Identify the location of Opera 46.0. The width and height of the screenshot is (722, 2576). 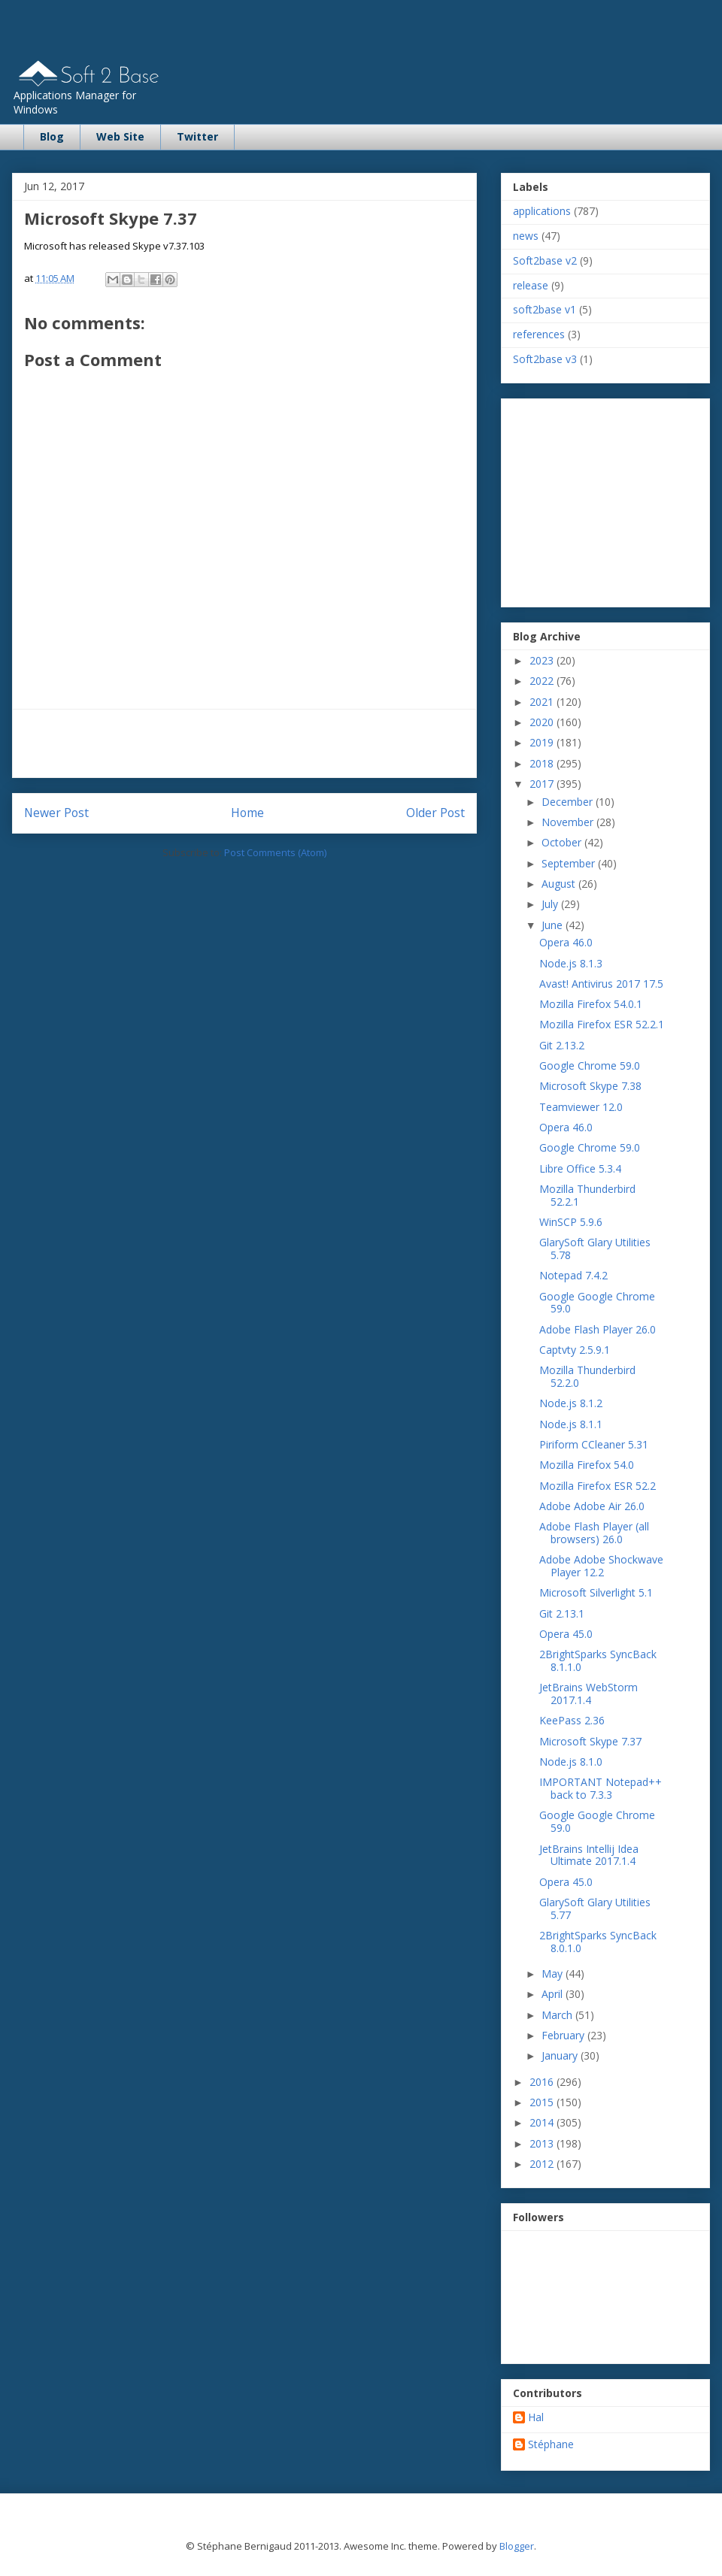
(566, 942).